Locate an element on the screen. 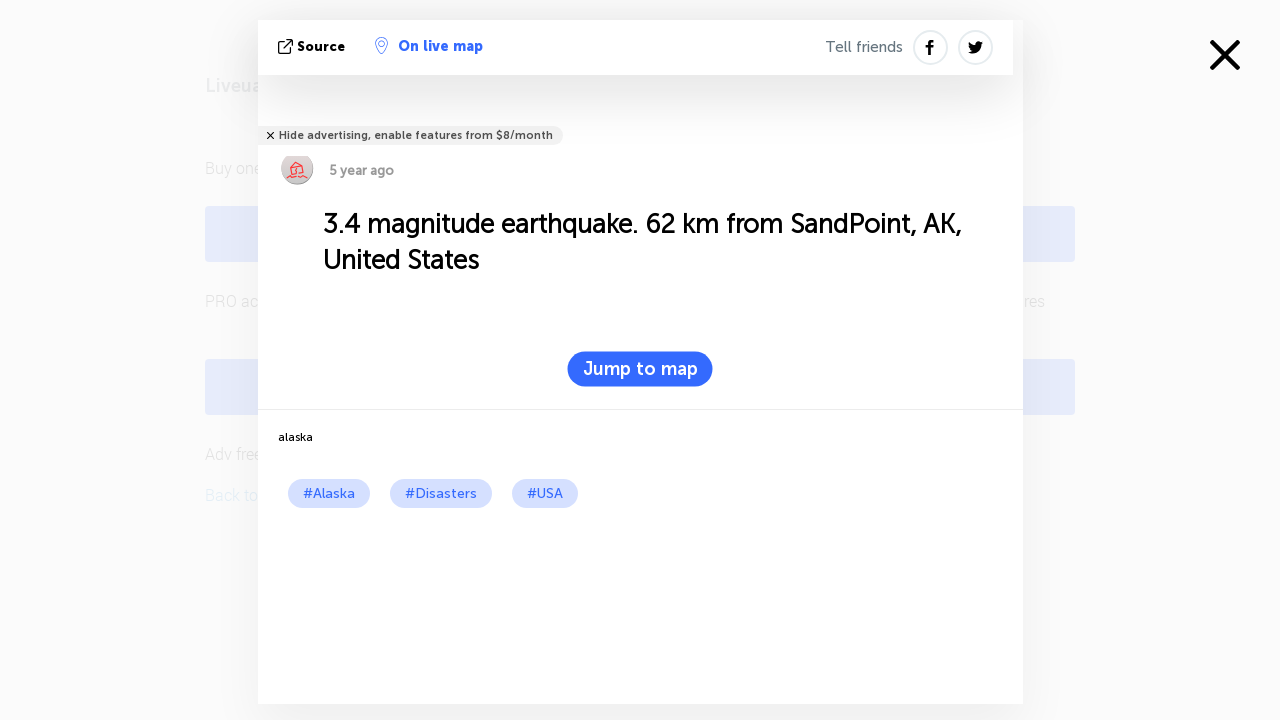 The width and height of the screenshot is (1280, 720). source is located at coordinates (313, 46).